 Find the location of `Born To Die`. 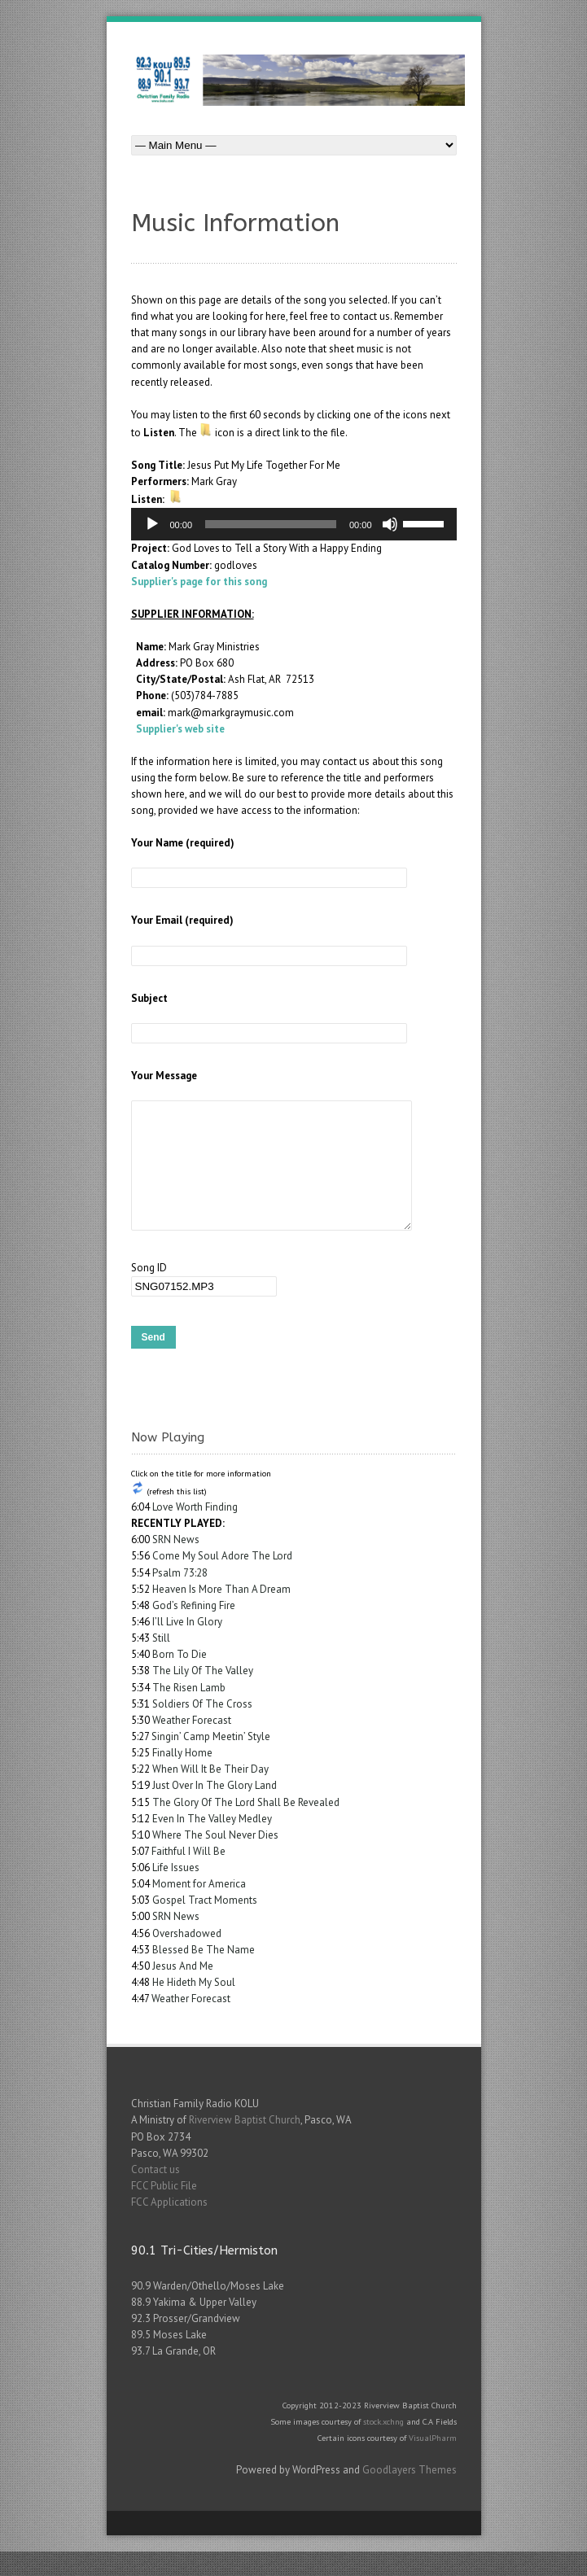

Born To Die is located at coordinates (179, 1679).